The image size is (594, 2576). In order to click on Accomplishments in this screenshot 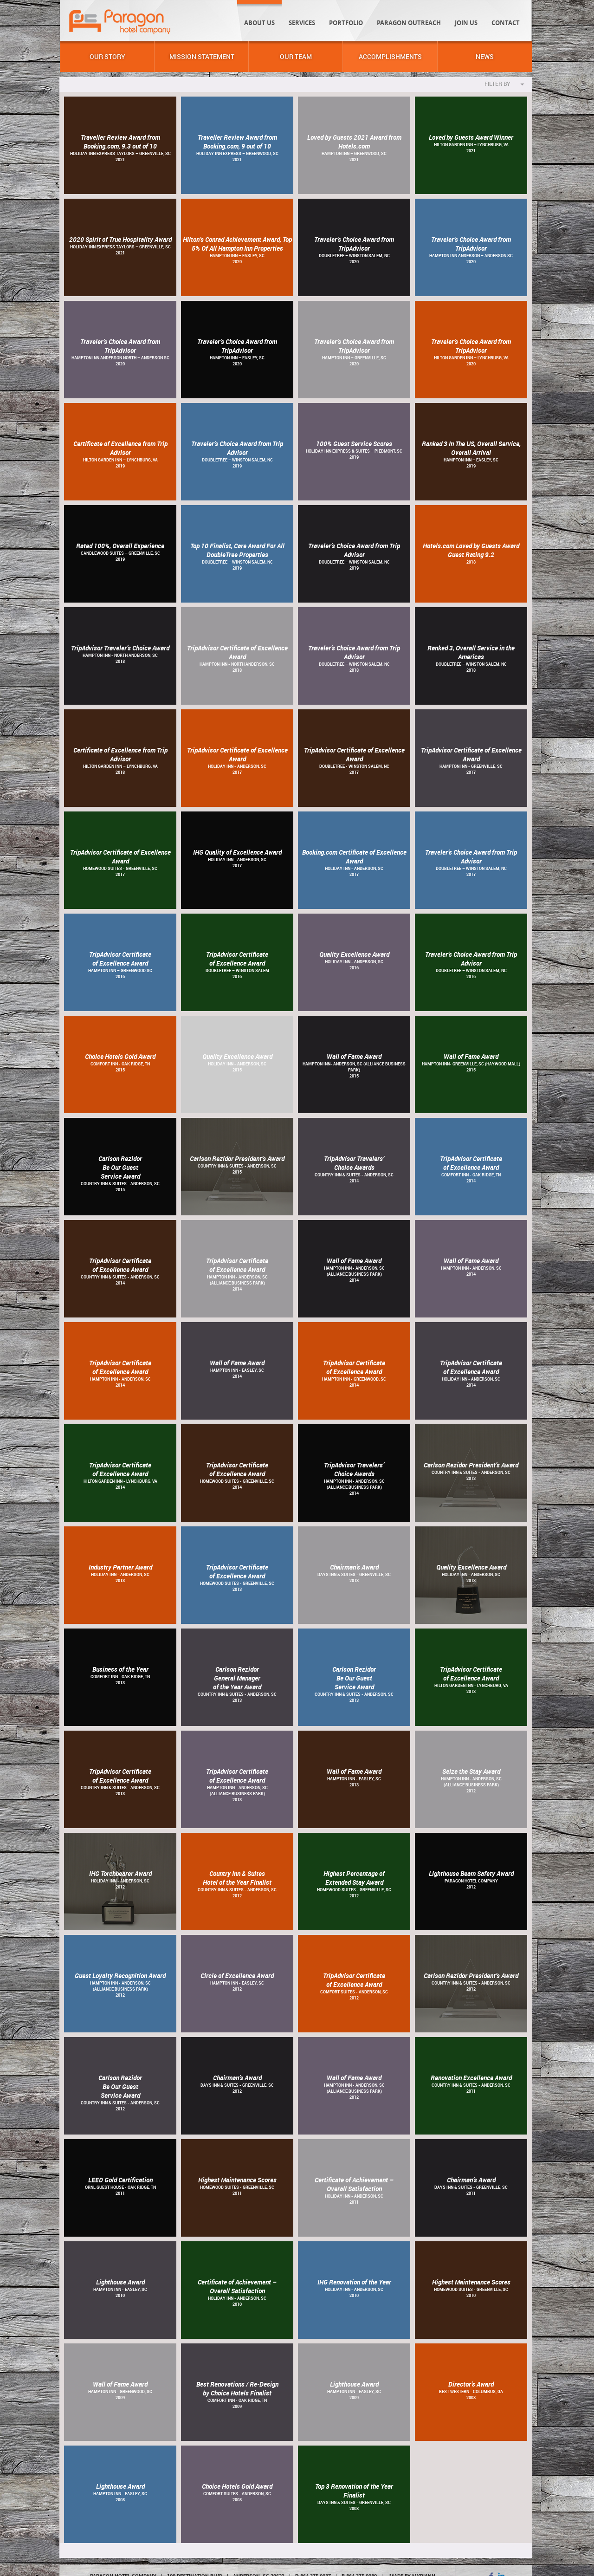, I will do `click(390, 56)`.